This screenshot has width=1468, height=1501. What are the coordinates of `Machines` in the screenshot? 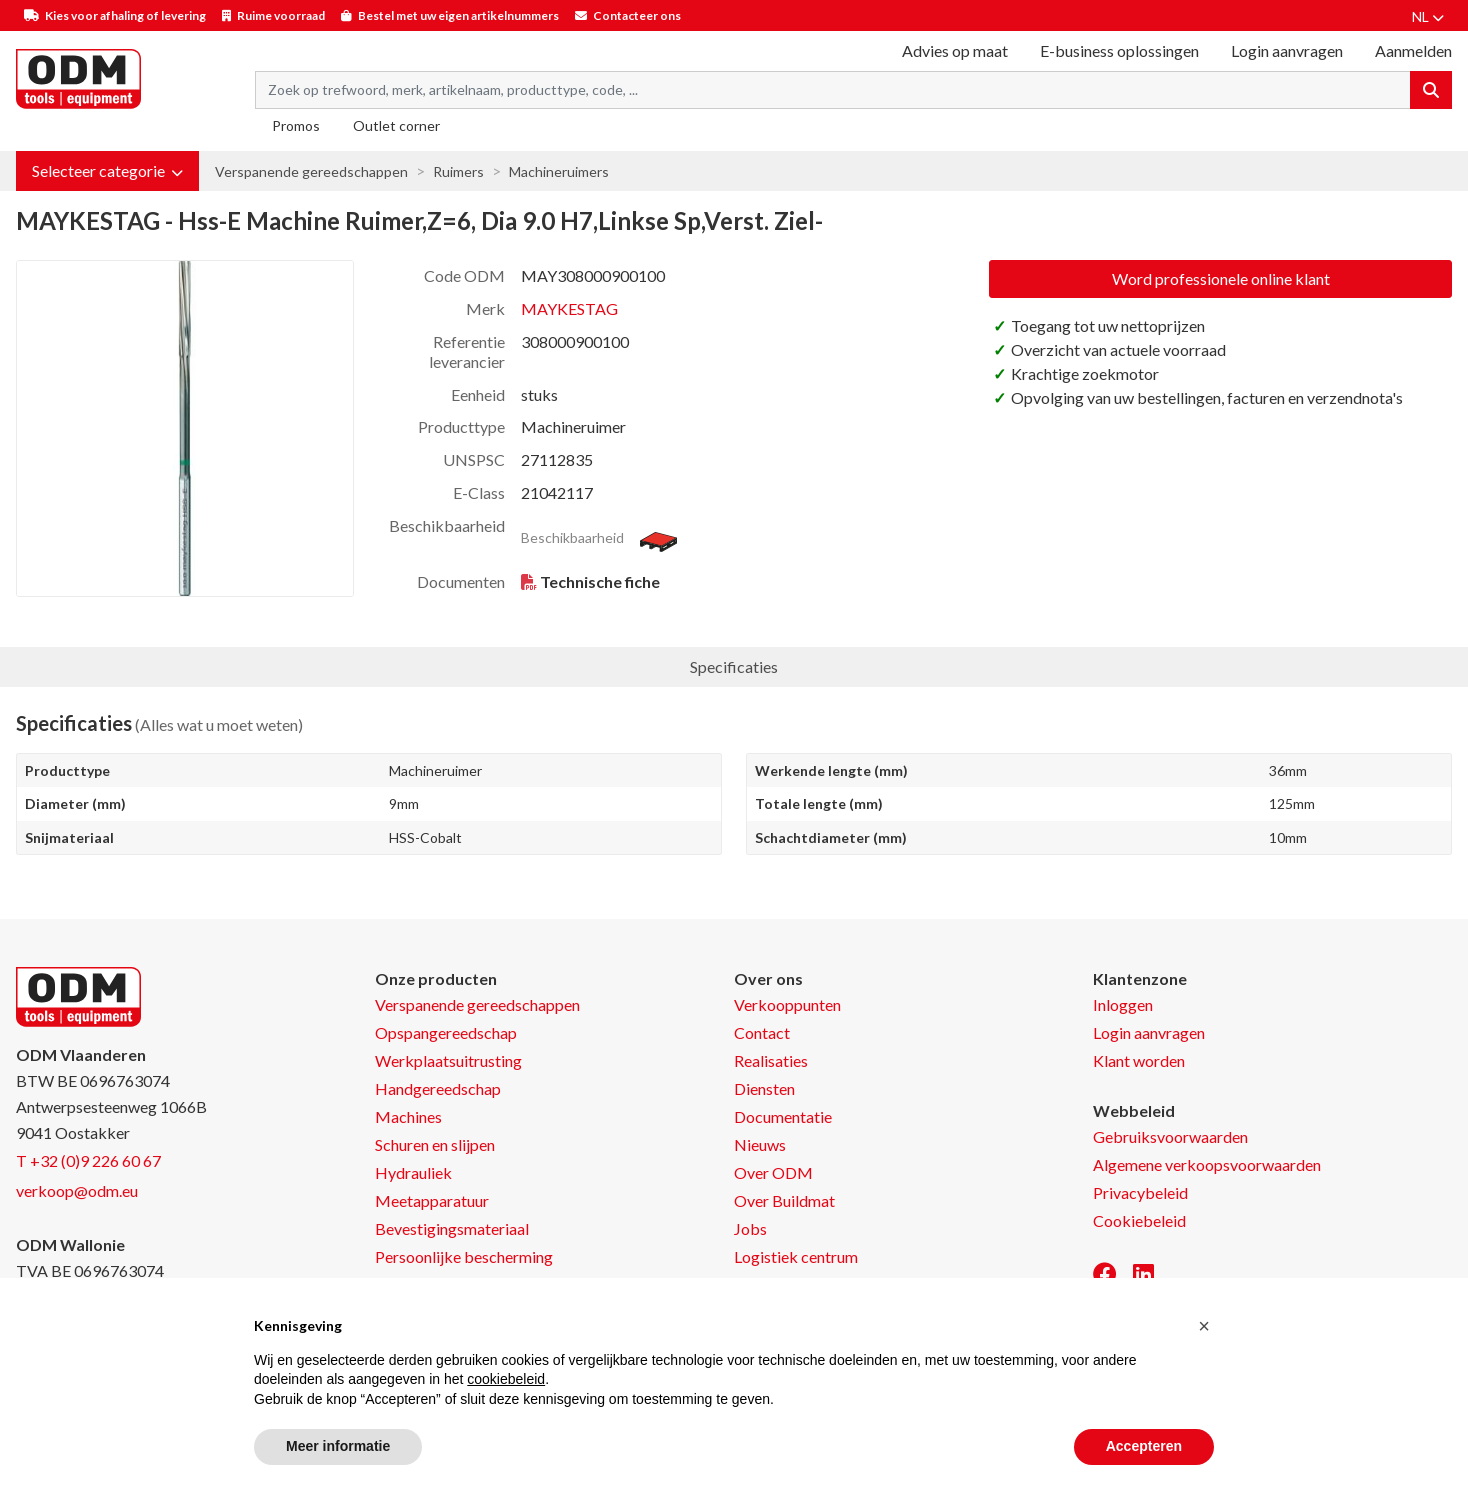 It's located at (408, 1116).